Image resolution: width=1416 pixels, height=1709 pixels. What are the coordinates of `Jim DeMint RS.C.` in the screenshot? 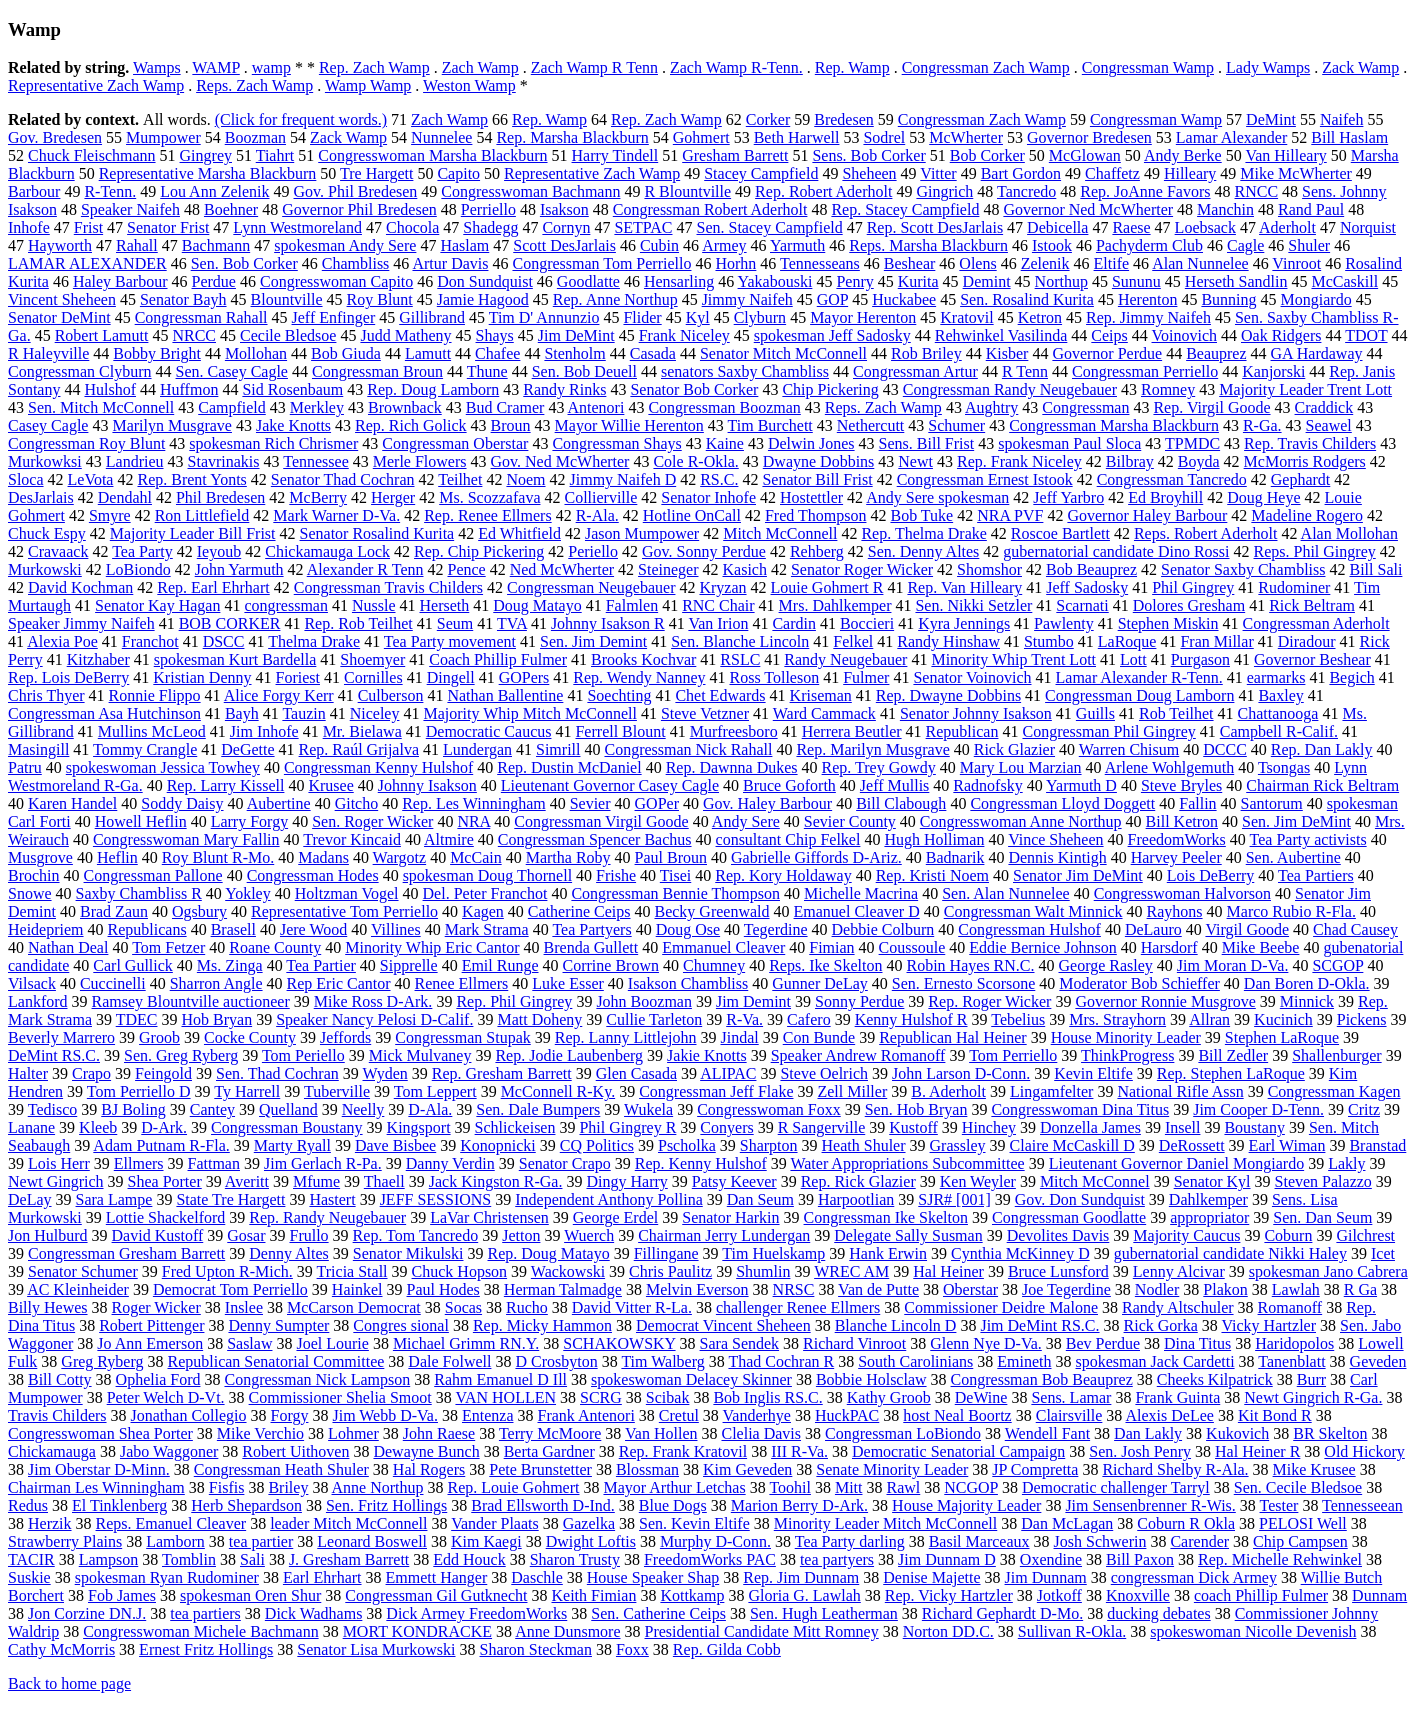 It's located at (1039, 1325).